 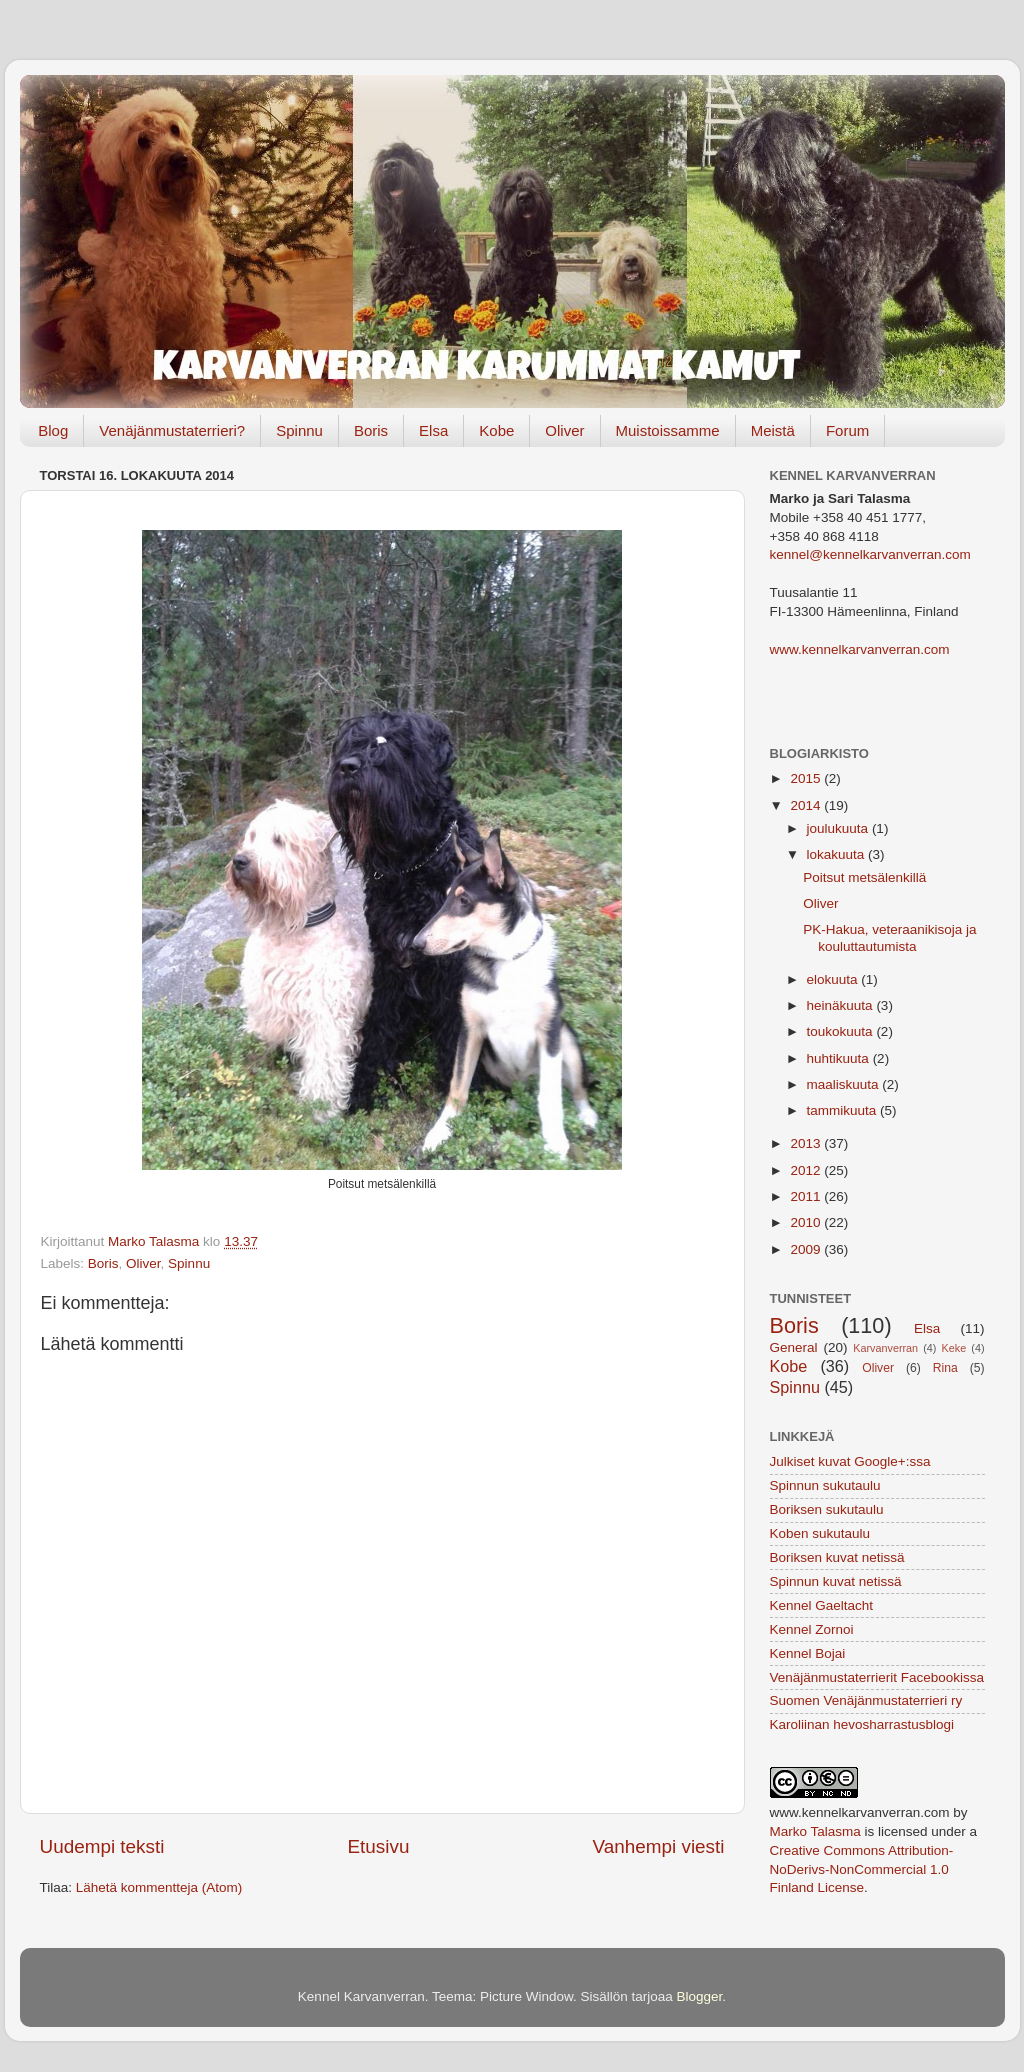 I want to click on PK-Hakua, veteraanikisoja ja kouluttautumista, so click(x=889, y=937).